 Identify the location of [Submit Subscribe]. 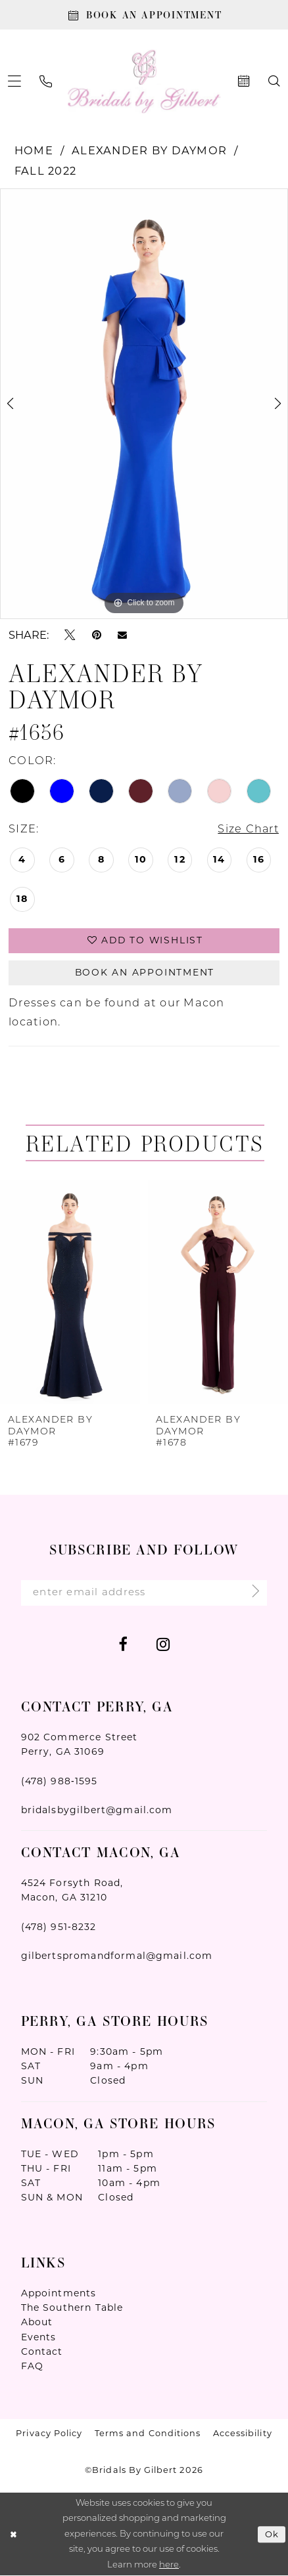
(251, 1594).